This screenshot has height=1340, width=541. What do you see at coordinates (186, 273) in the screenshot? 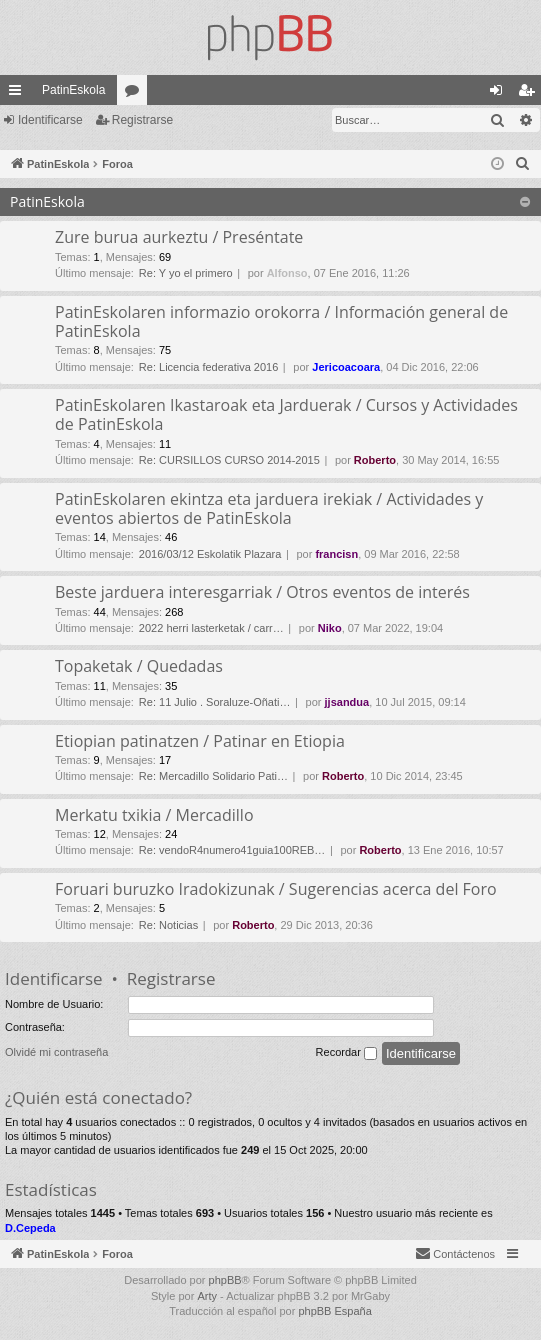
I see `Re: Y yo el primero` at bounding box center [186, 273].